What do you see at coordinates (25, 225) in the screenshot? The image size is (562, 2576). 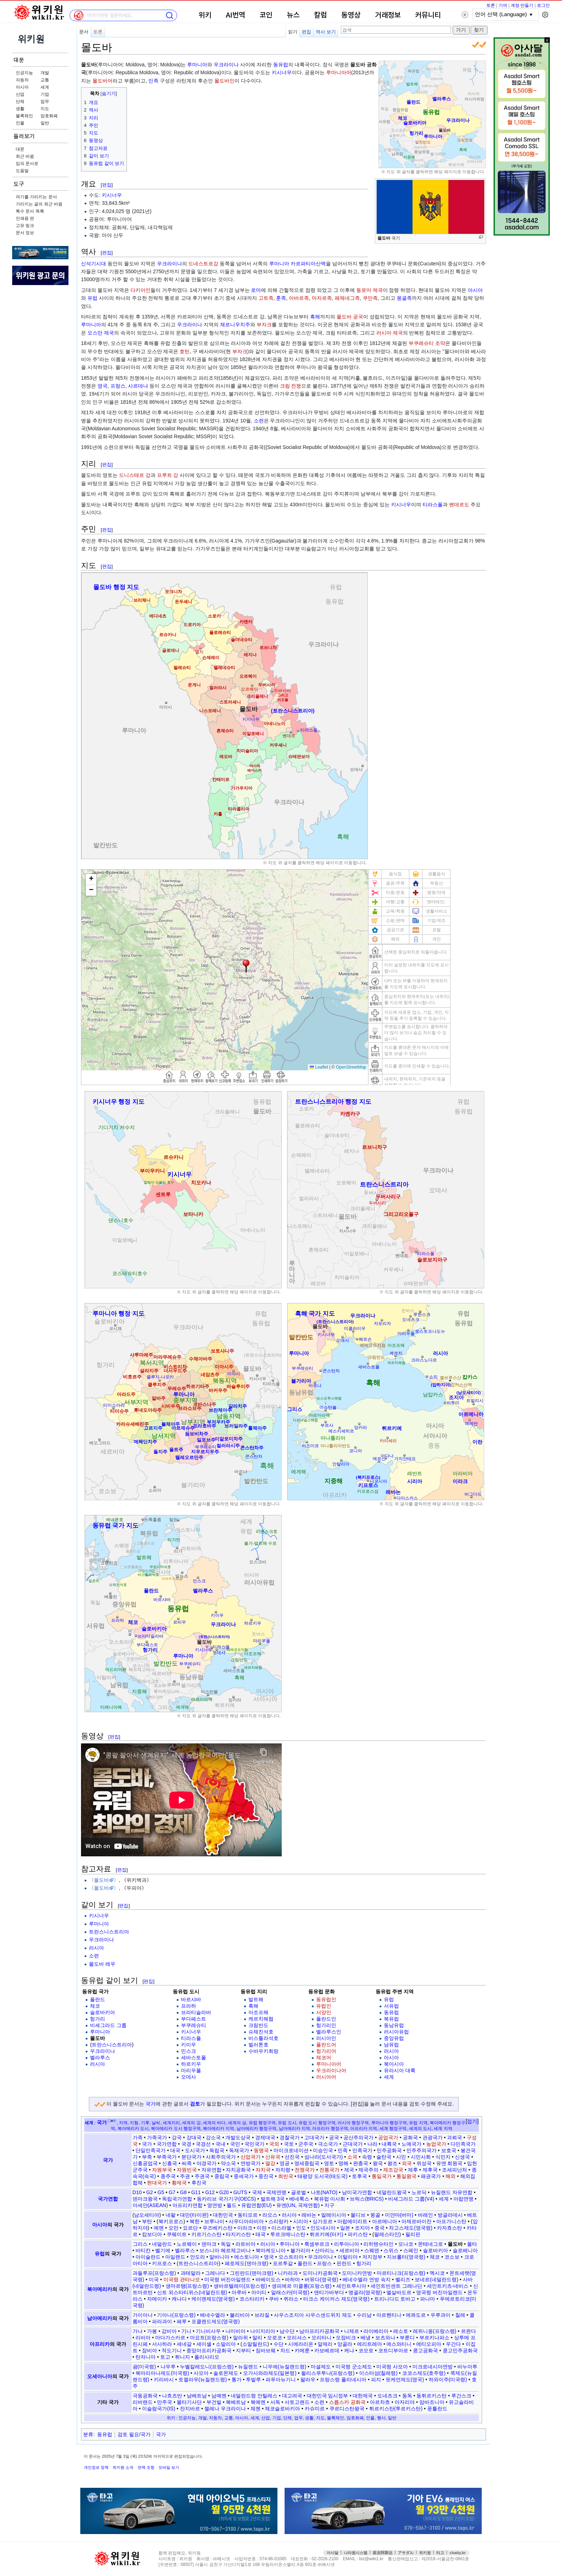 I see `고유 링크` at bounding box center [25, 225].